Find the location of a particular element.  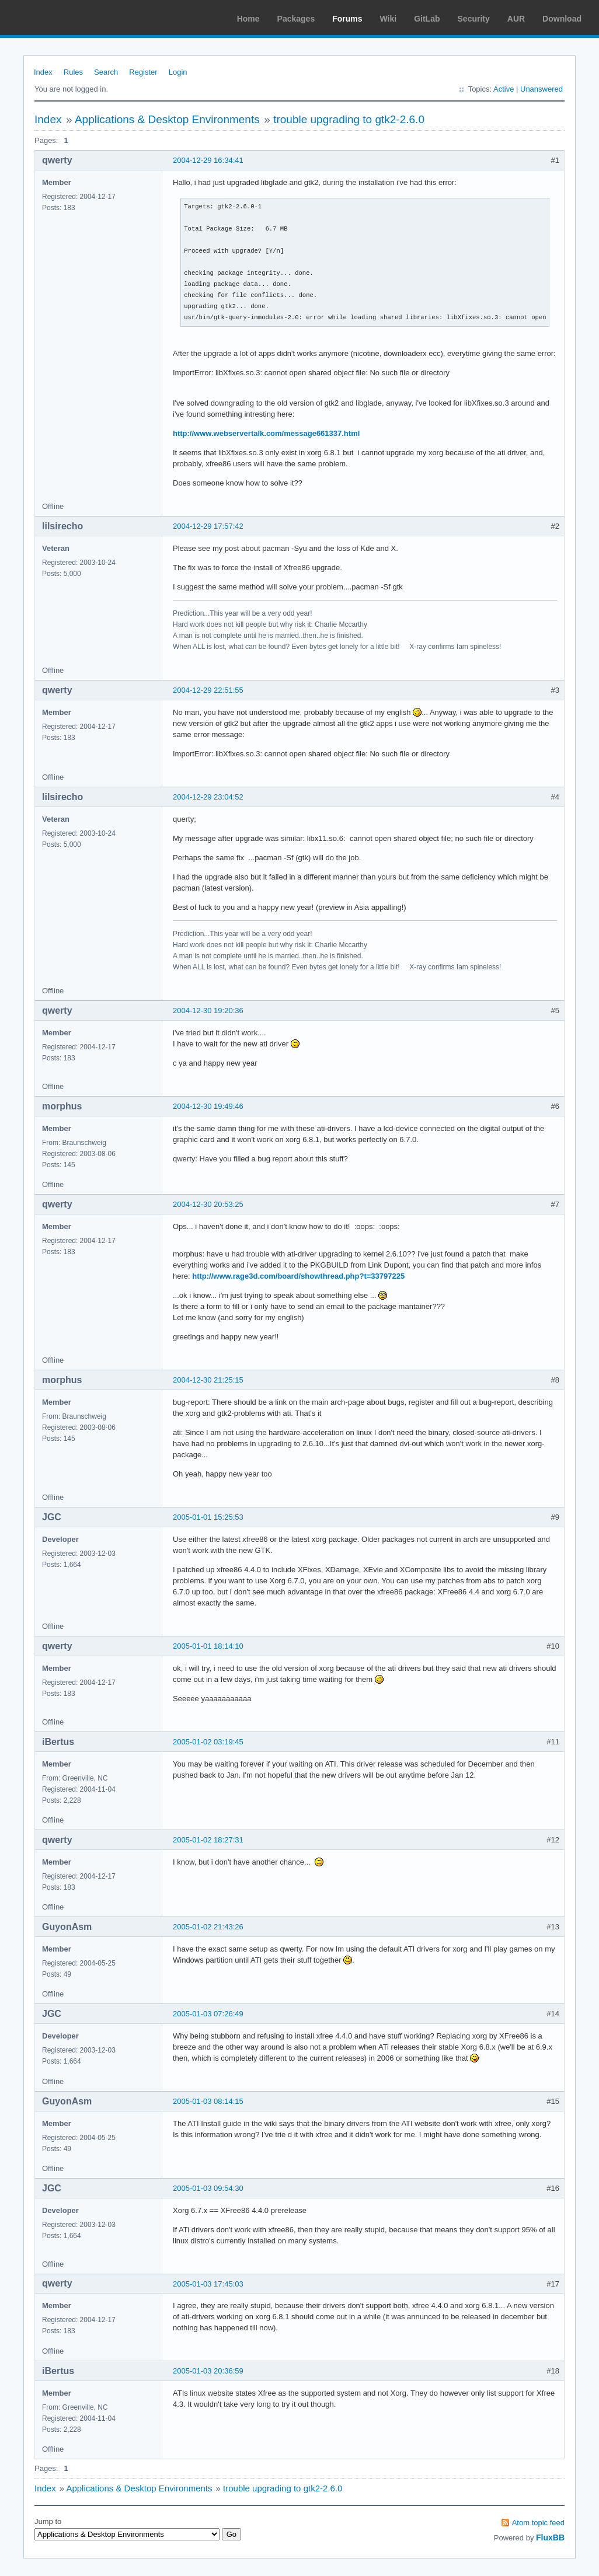

2004-12-30 19:20:36 is located at coordinates (208, 1010).